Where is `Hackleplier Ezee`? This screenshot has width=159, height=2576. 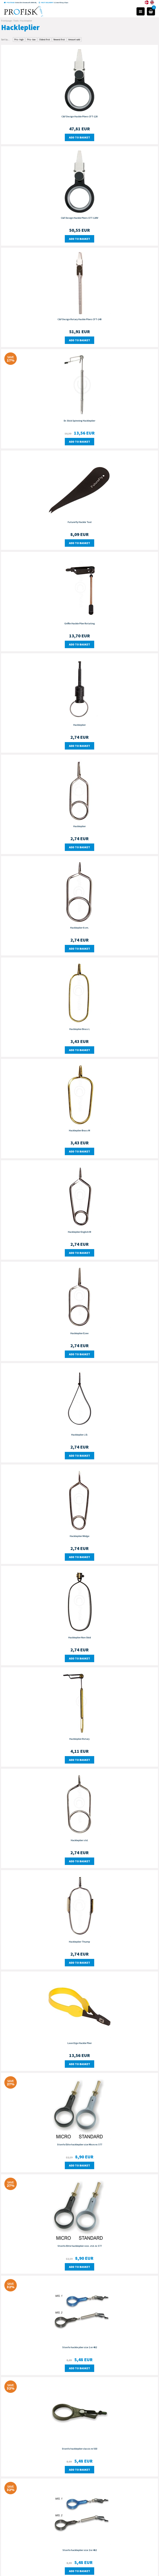
Hackleplier Ezee is located at coordinates (79, 1333).